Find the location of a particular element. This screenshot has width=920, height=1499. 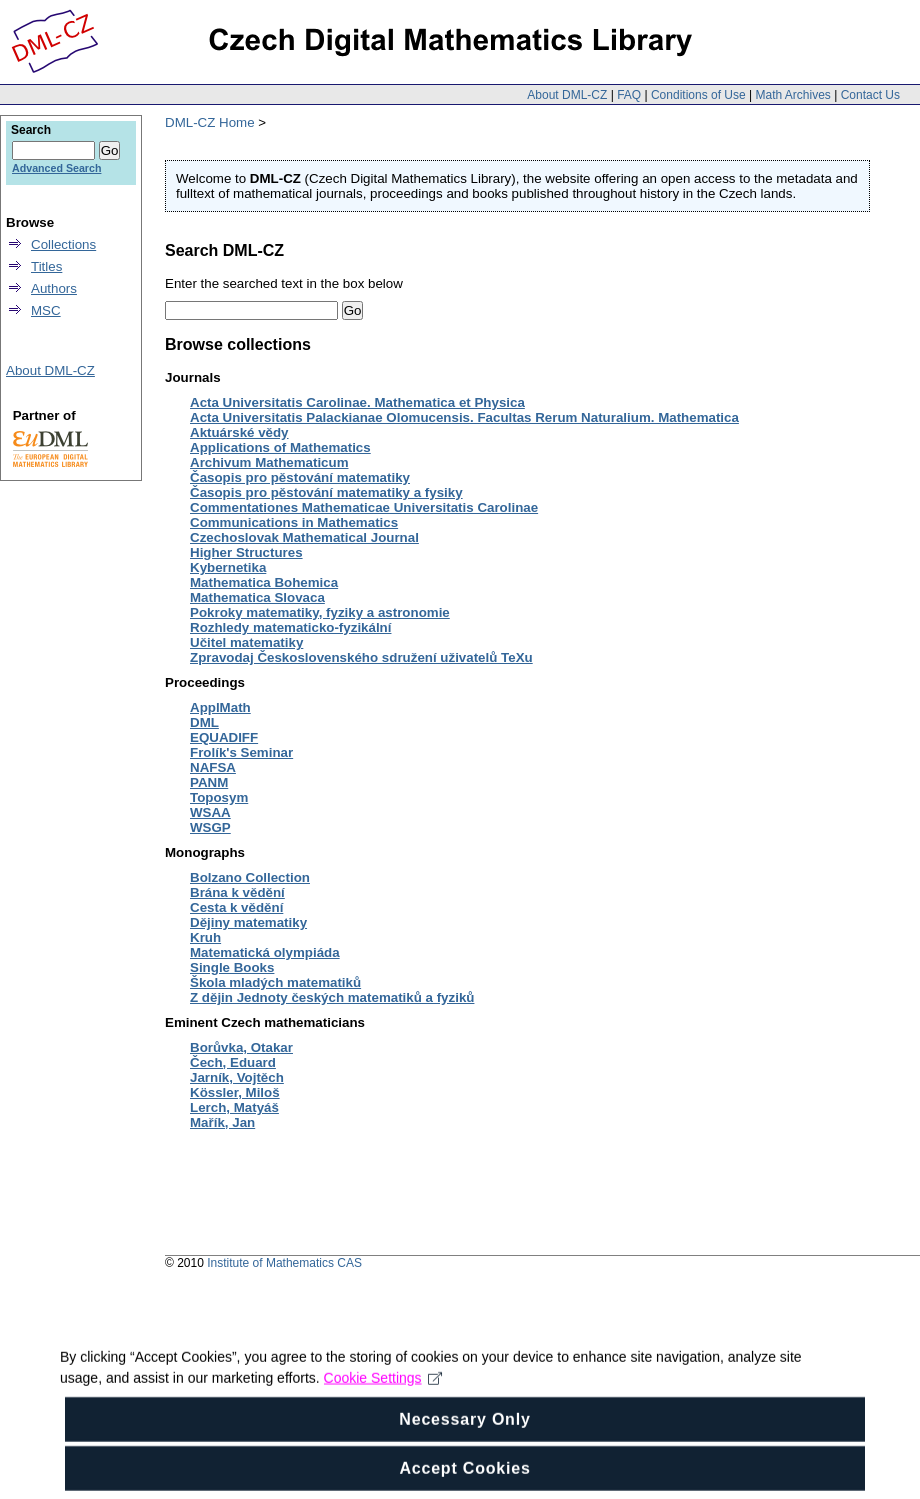

Z dějin Jednoty českých matematiků a fyziků is located at coordinates (332, 997).